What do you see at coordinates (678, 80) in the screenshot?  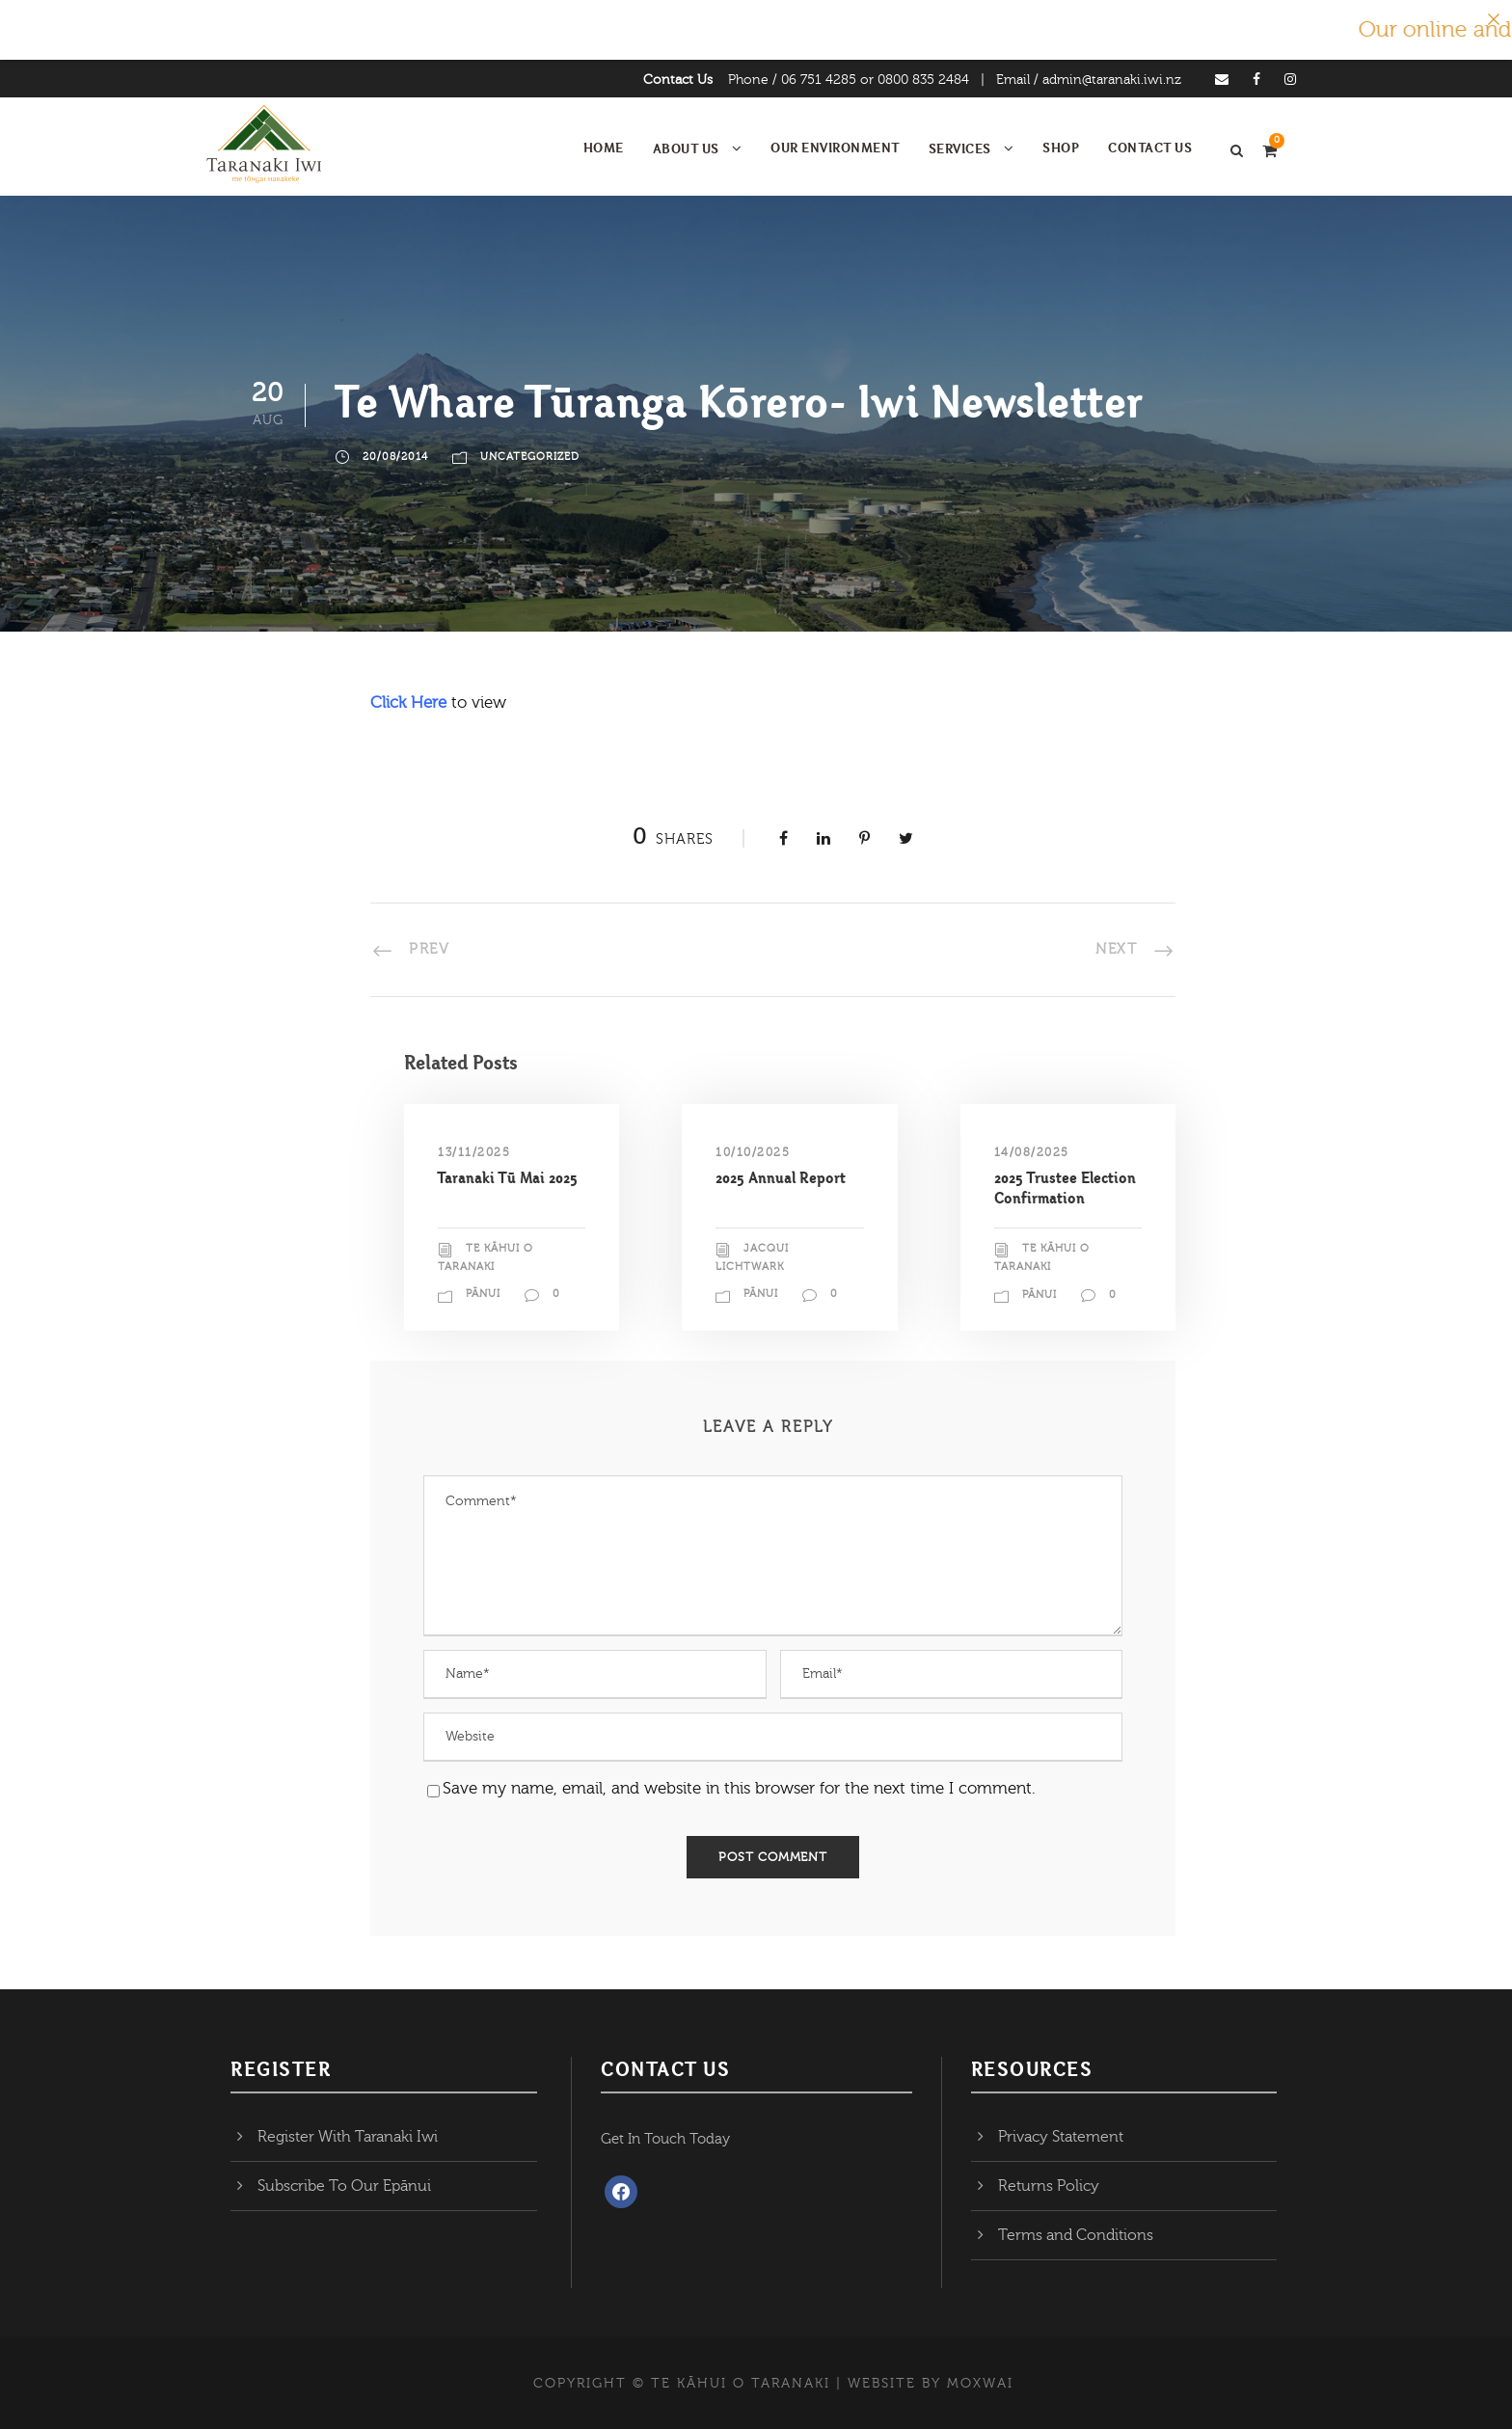 I see `Contact Us` at bounding box center [678, 80].